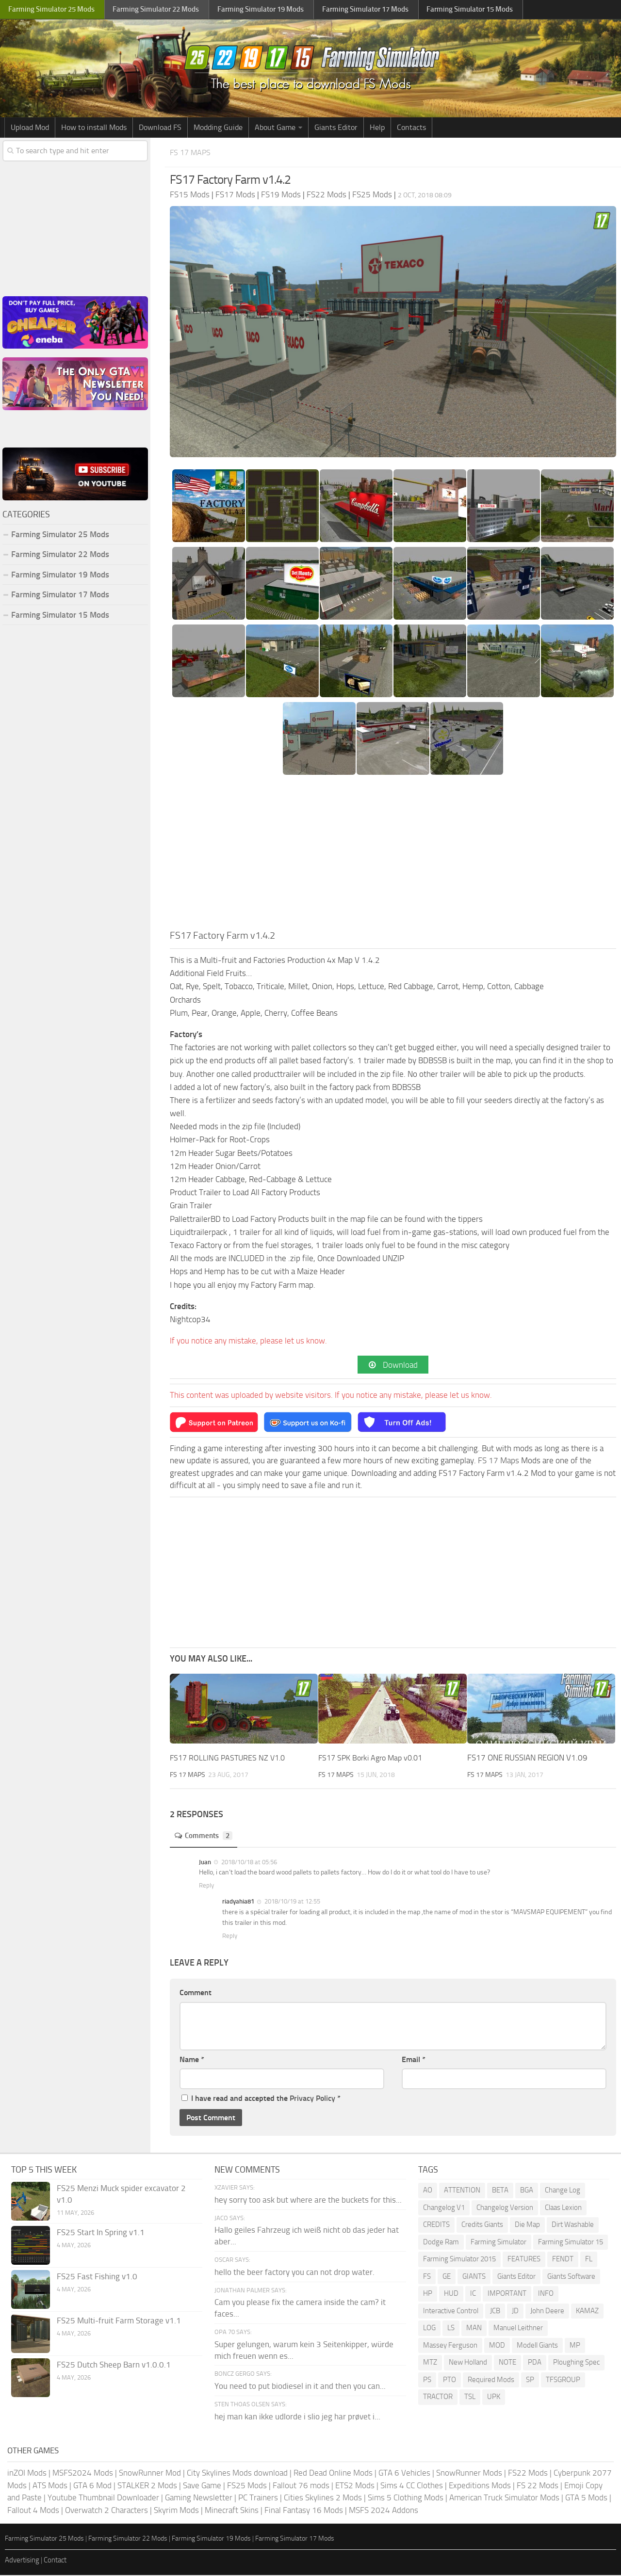 The height and width of the screenshot is (2576, 621). What do you see at coordinates (586, 2498) in the screenshot?
I see `GTA 5 Mods` at bounding box center [586, 2498].